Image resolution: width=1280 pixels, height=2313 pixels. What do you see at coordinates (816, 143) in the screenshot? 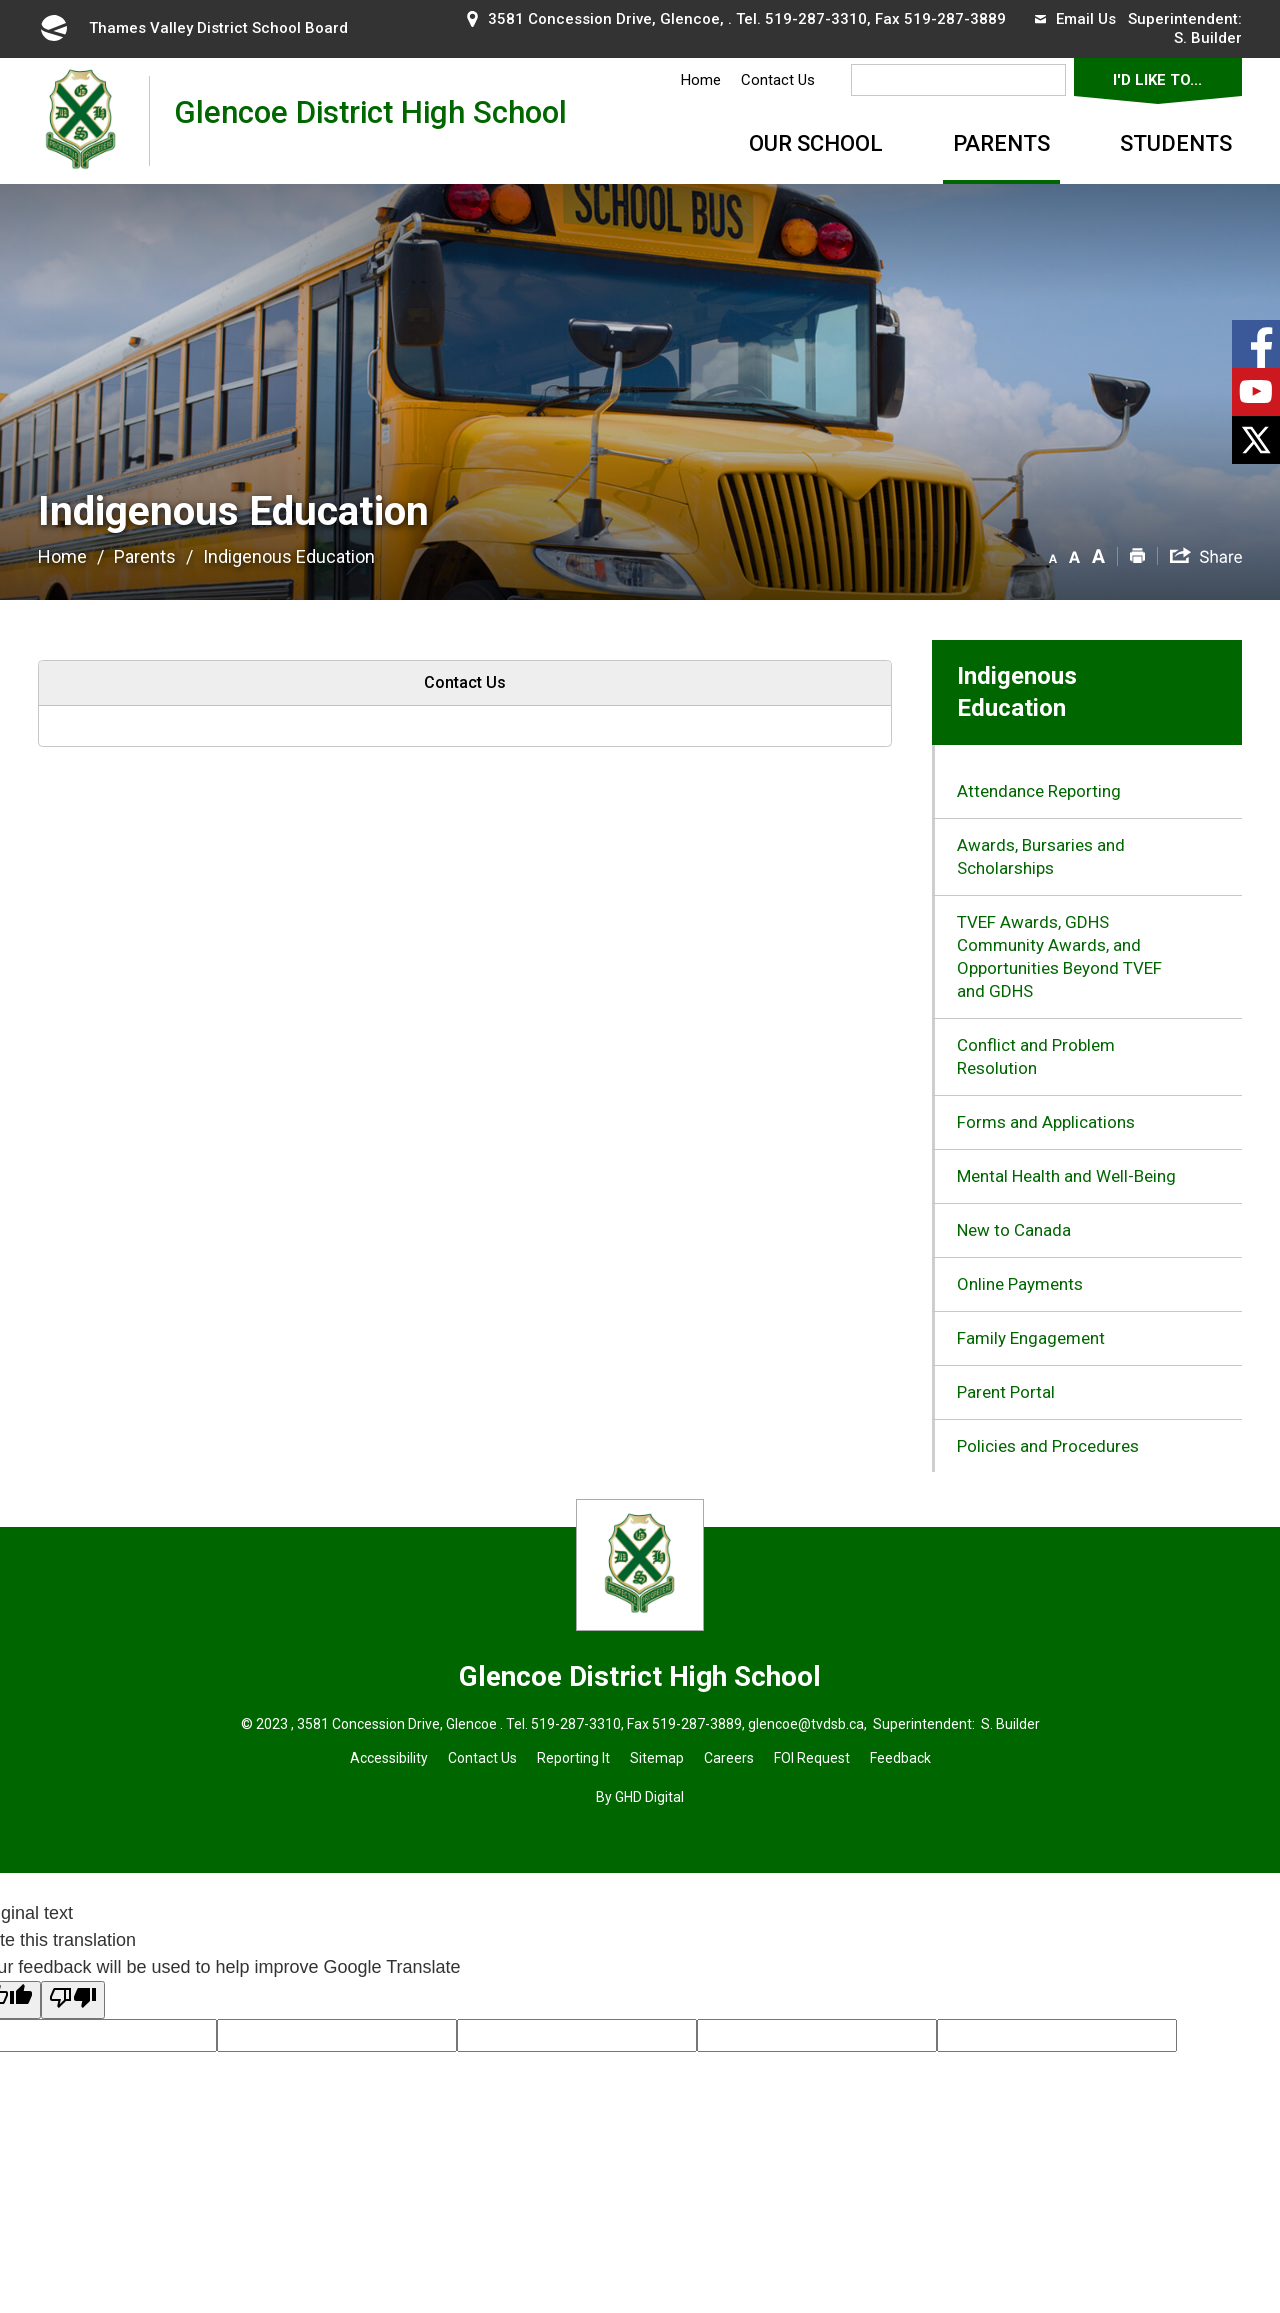
I see `Our School` at bounding box center [816, 143].